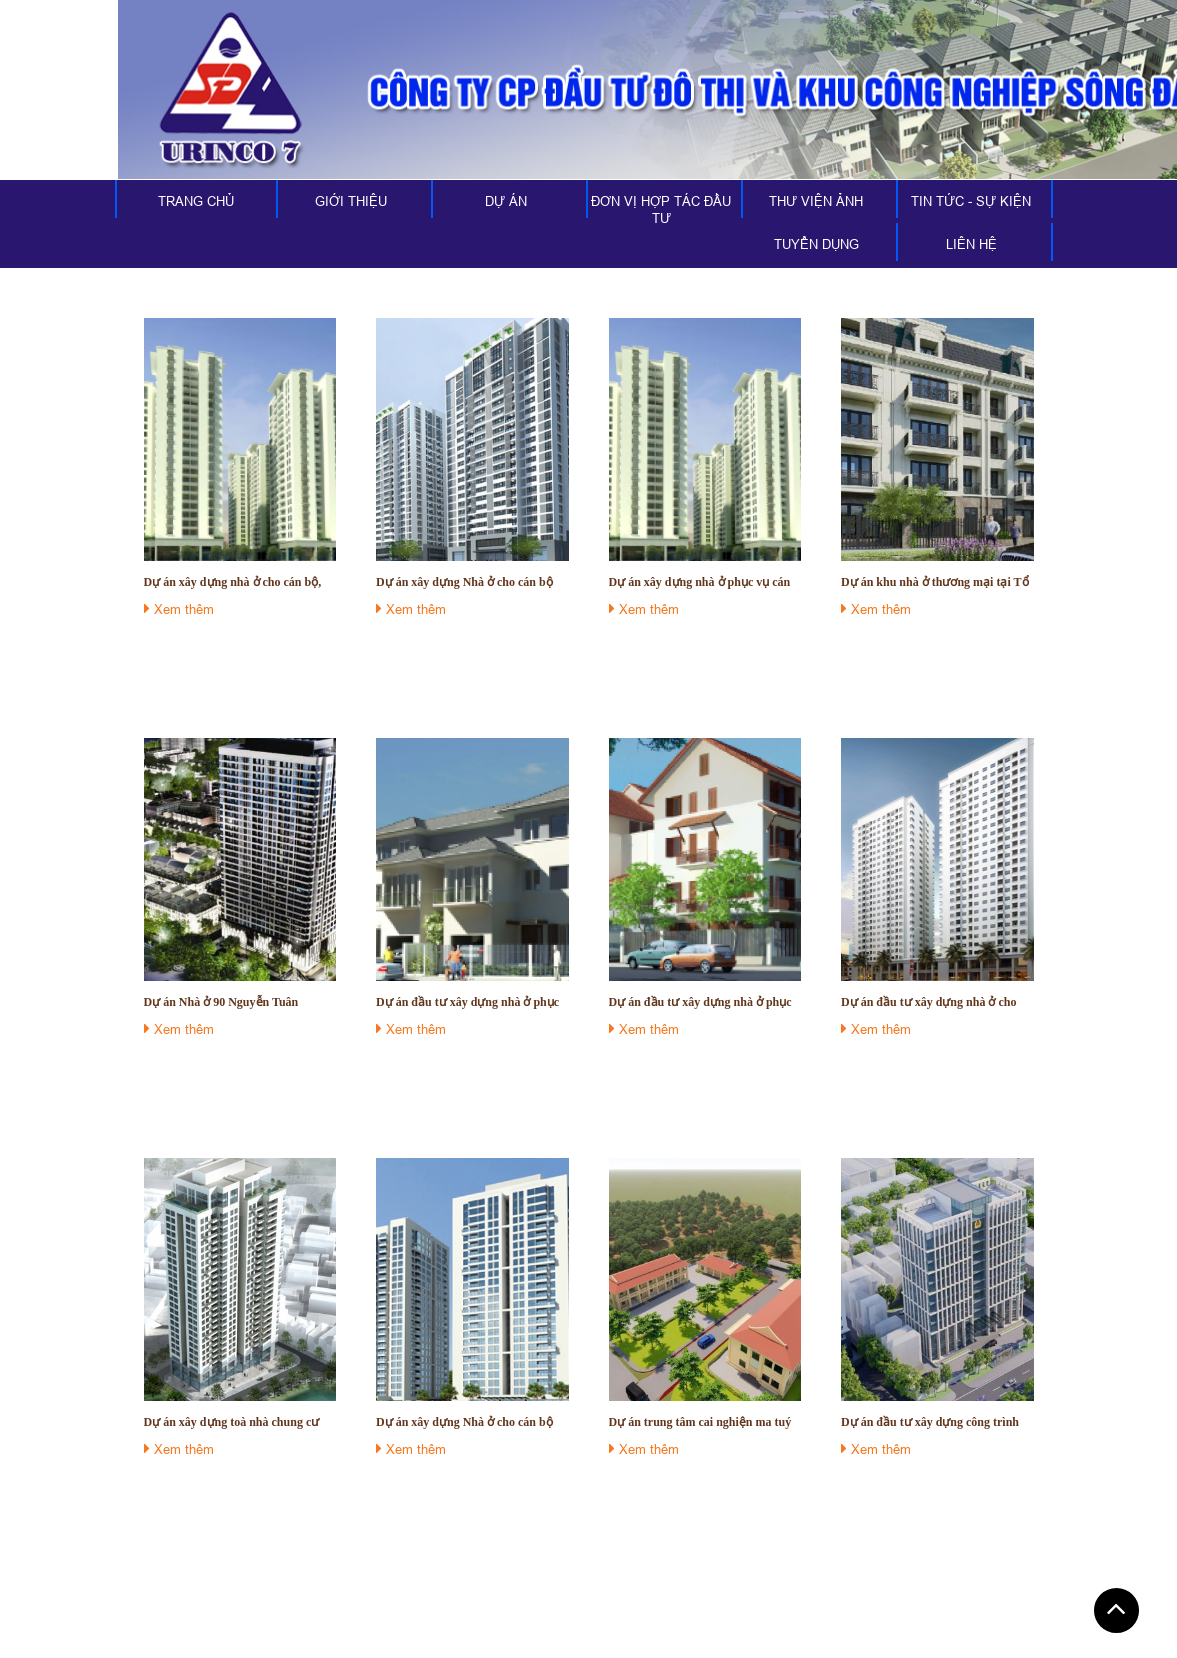  What do you see at coordinates (661, 209) in the screenshot?
I see `ĐƠN VỊ HỢP TÁC ĐẦU TƯ` at bounding box center [661, 209].